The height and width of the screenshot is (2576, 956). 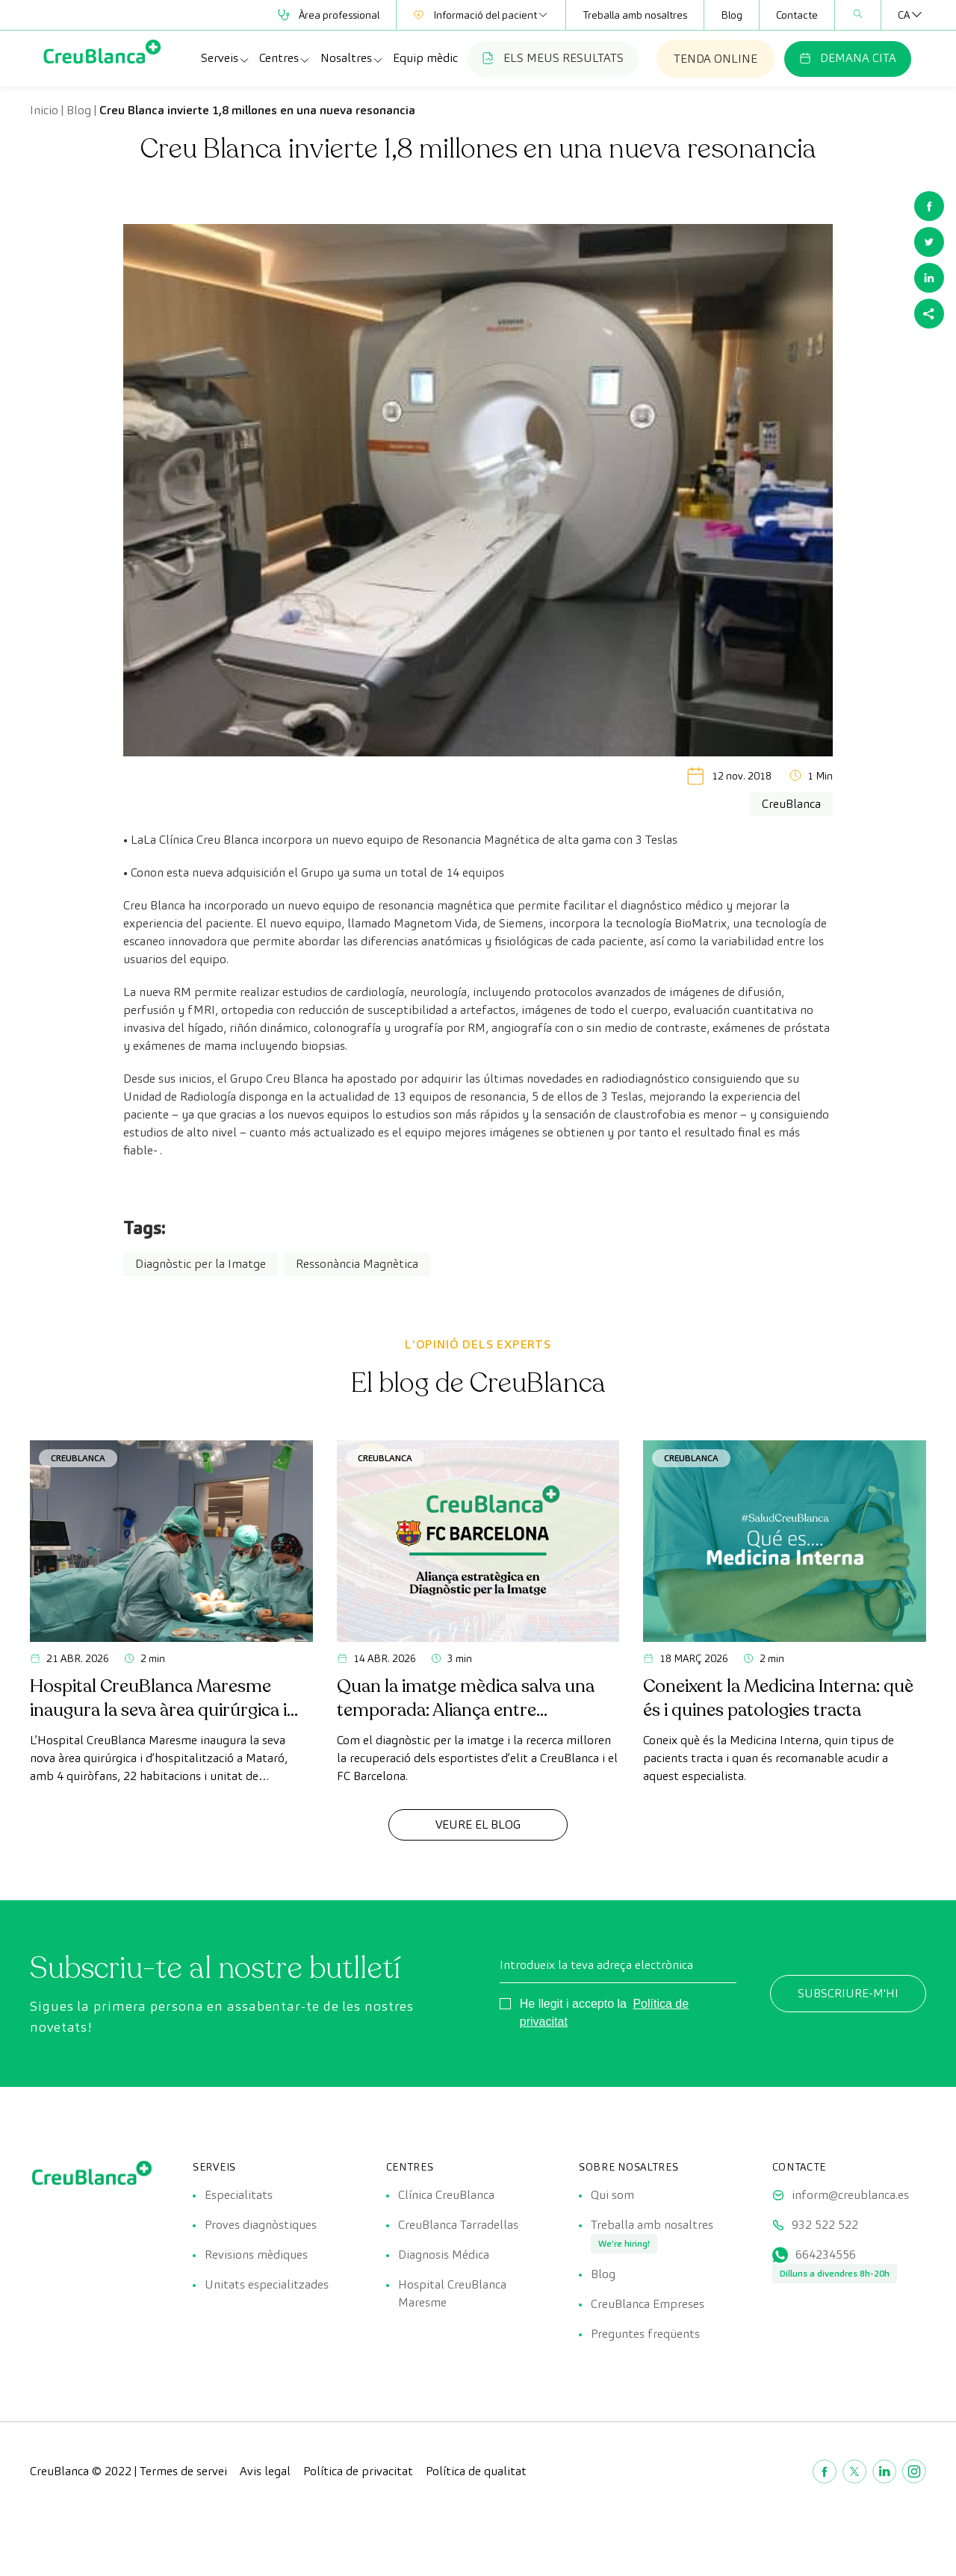 I want to click on 932 522 522, so click(x=825, y=2225).